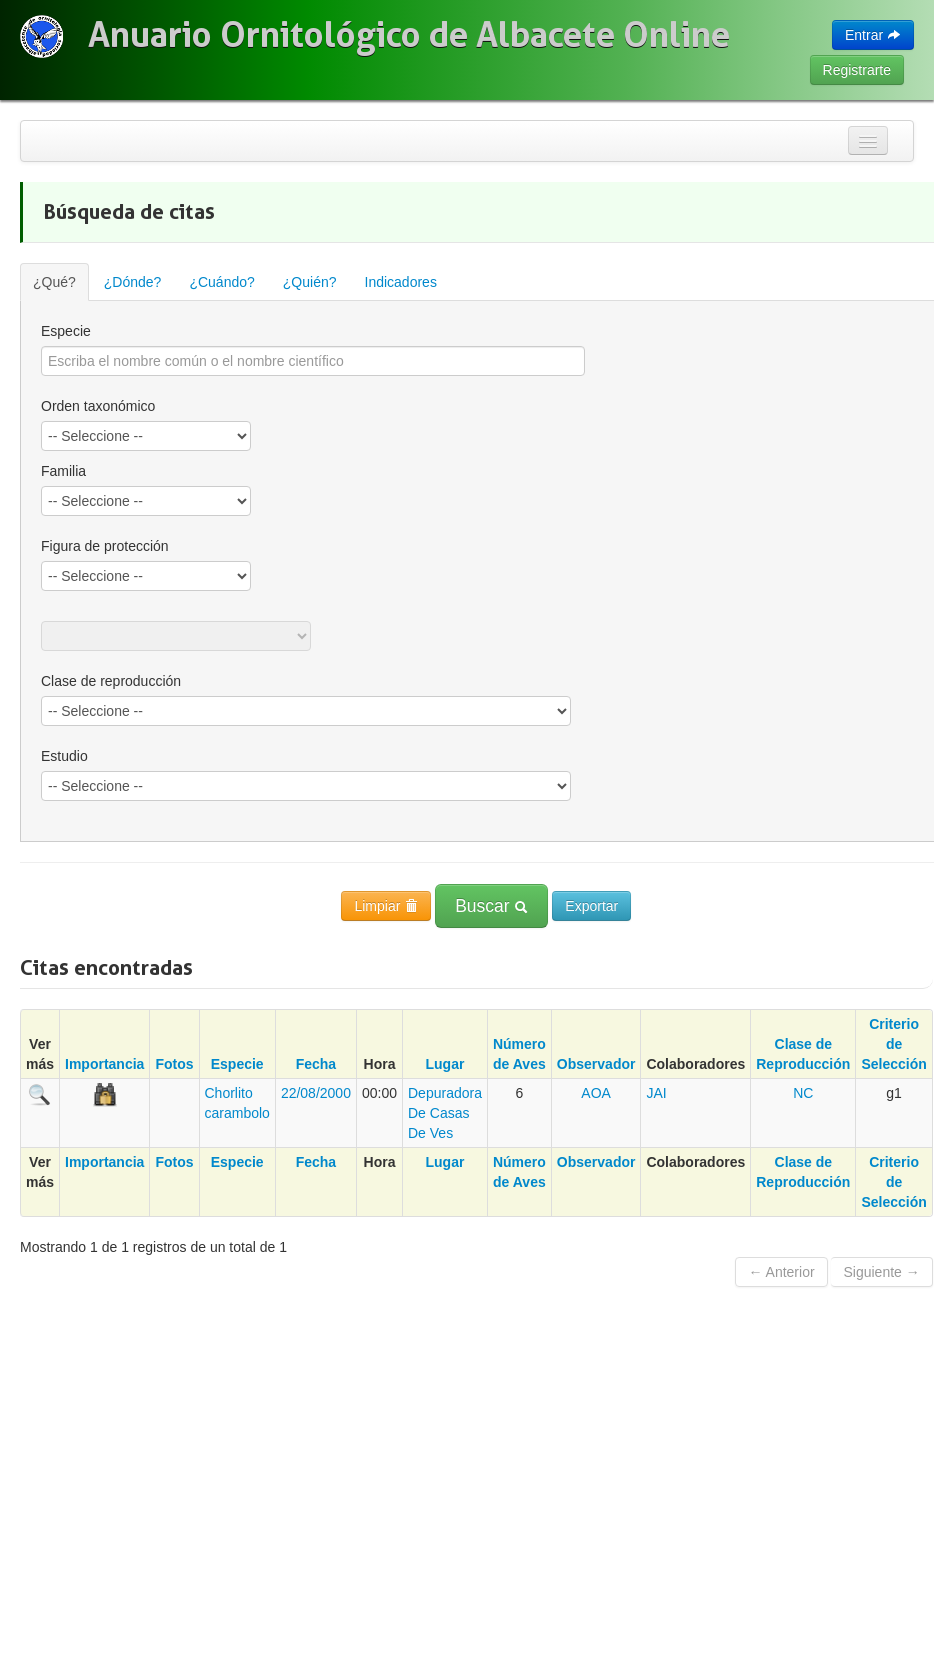  I want to click on Observador, so click(596, 1064).